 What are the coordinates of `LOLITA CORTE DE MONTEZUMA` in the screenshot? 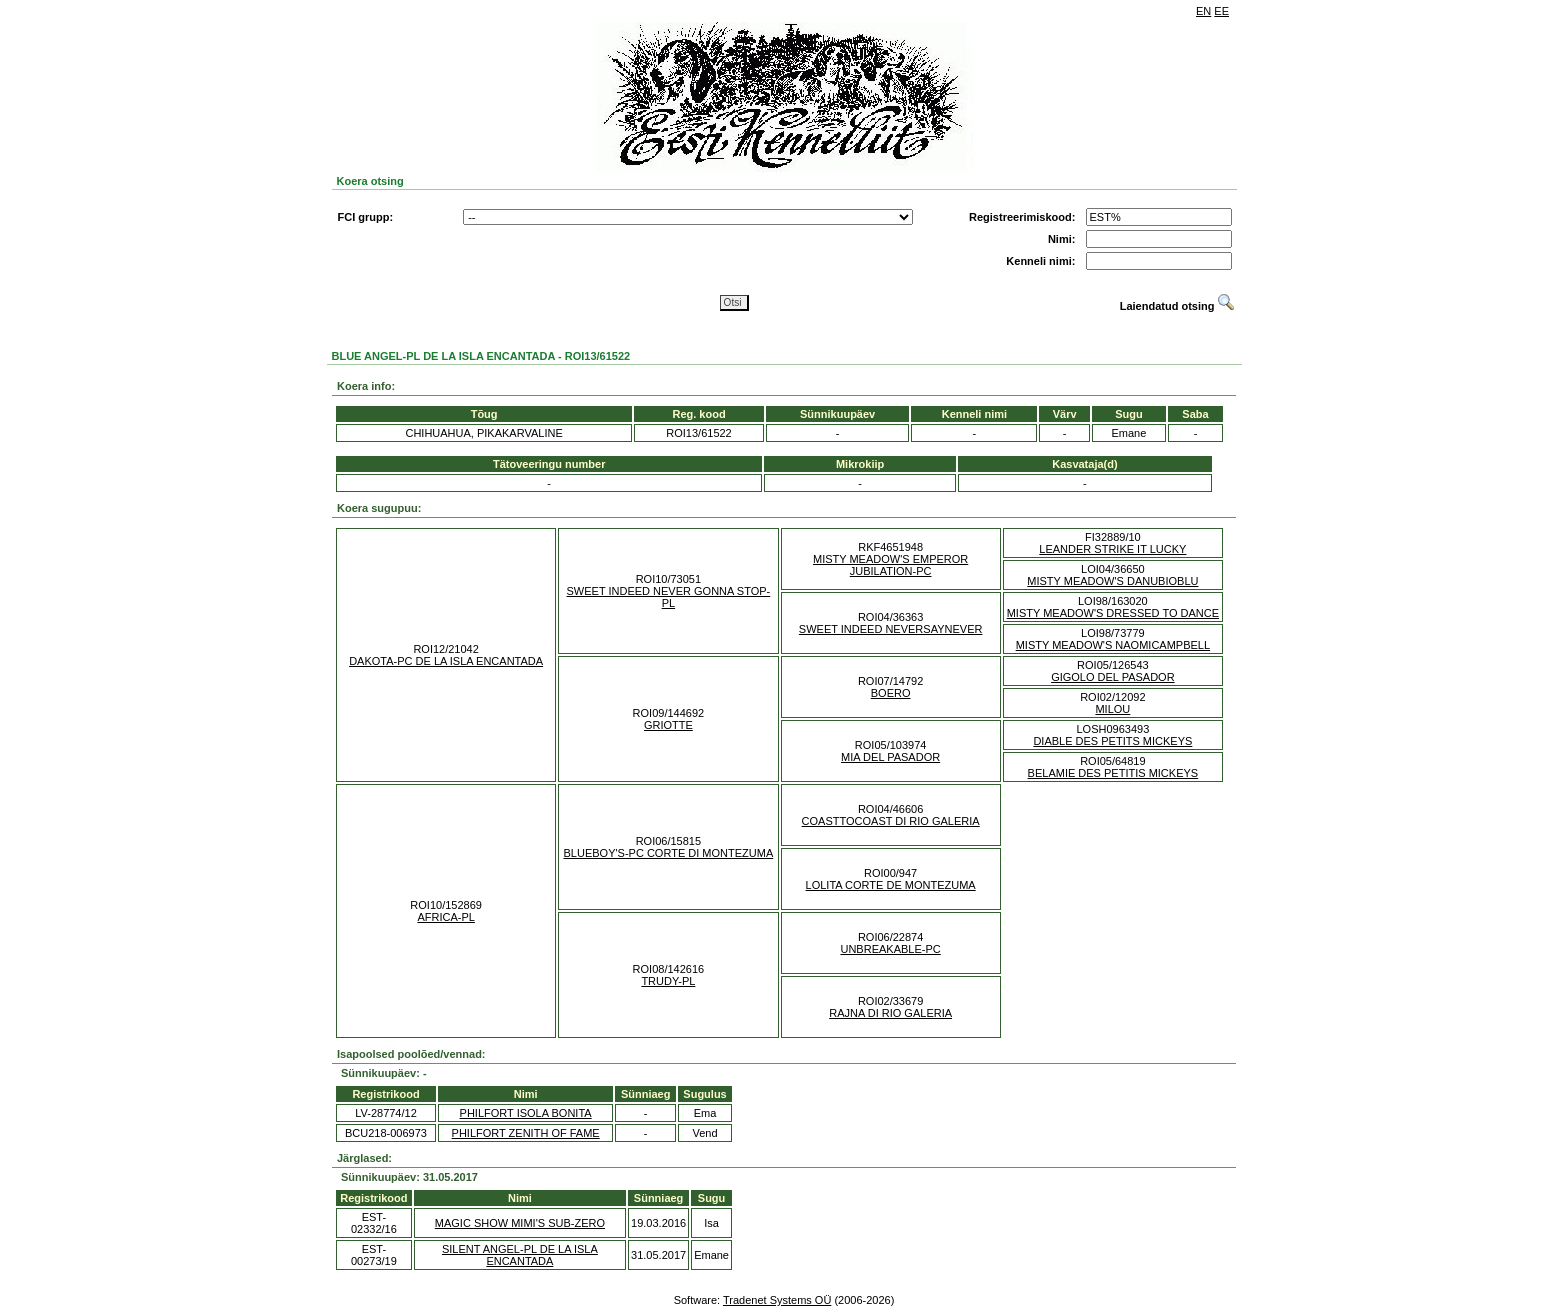 It's located at (891, 885).